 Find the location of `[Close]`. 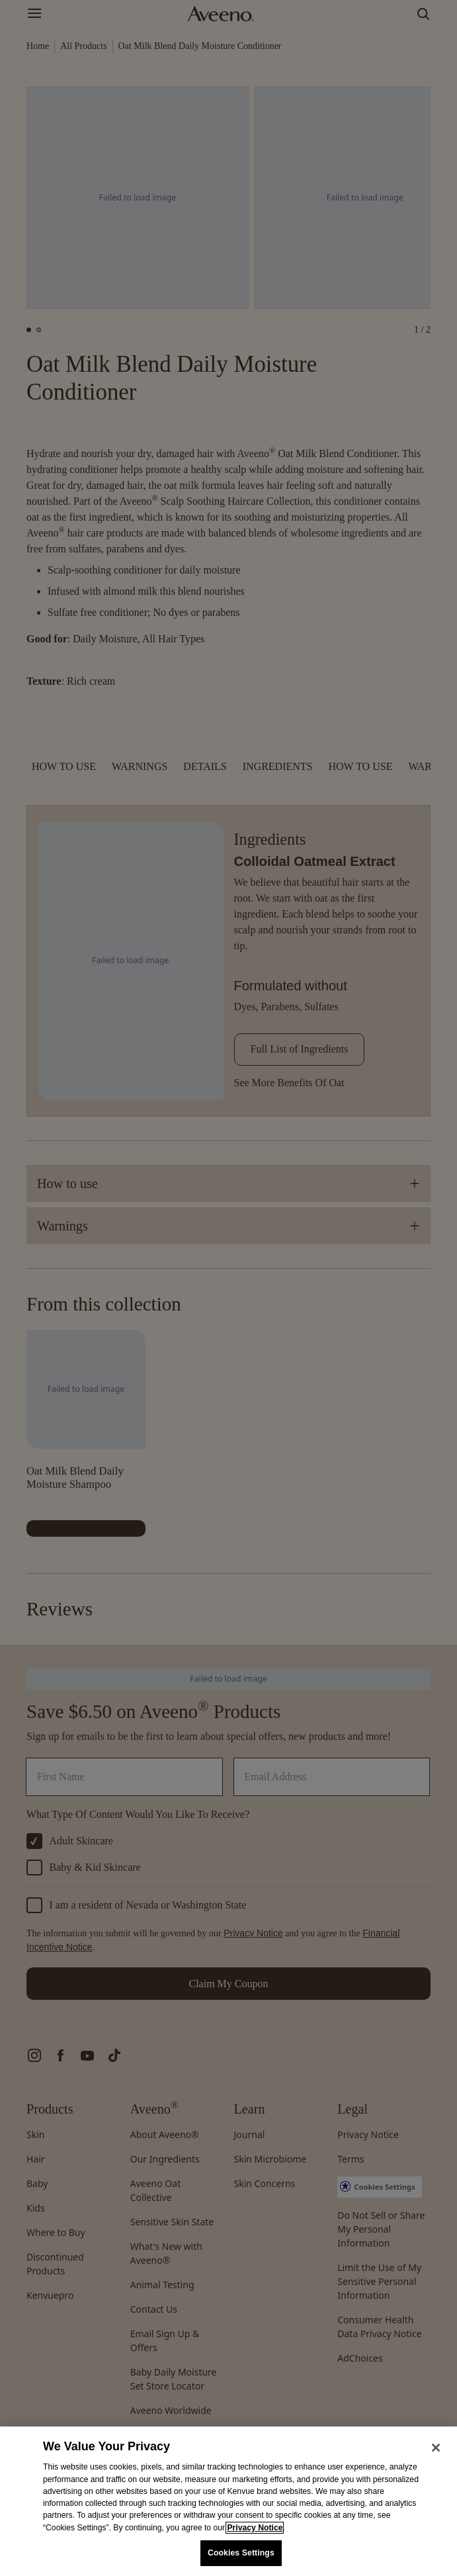

[Close] is located at coordinates (435, 2447).